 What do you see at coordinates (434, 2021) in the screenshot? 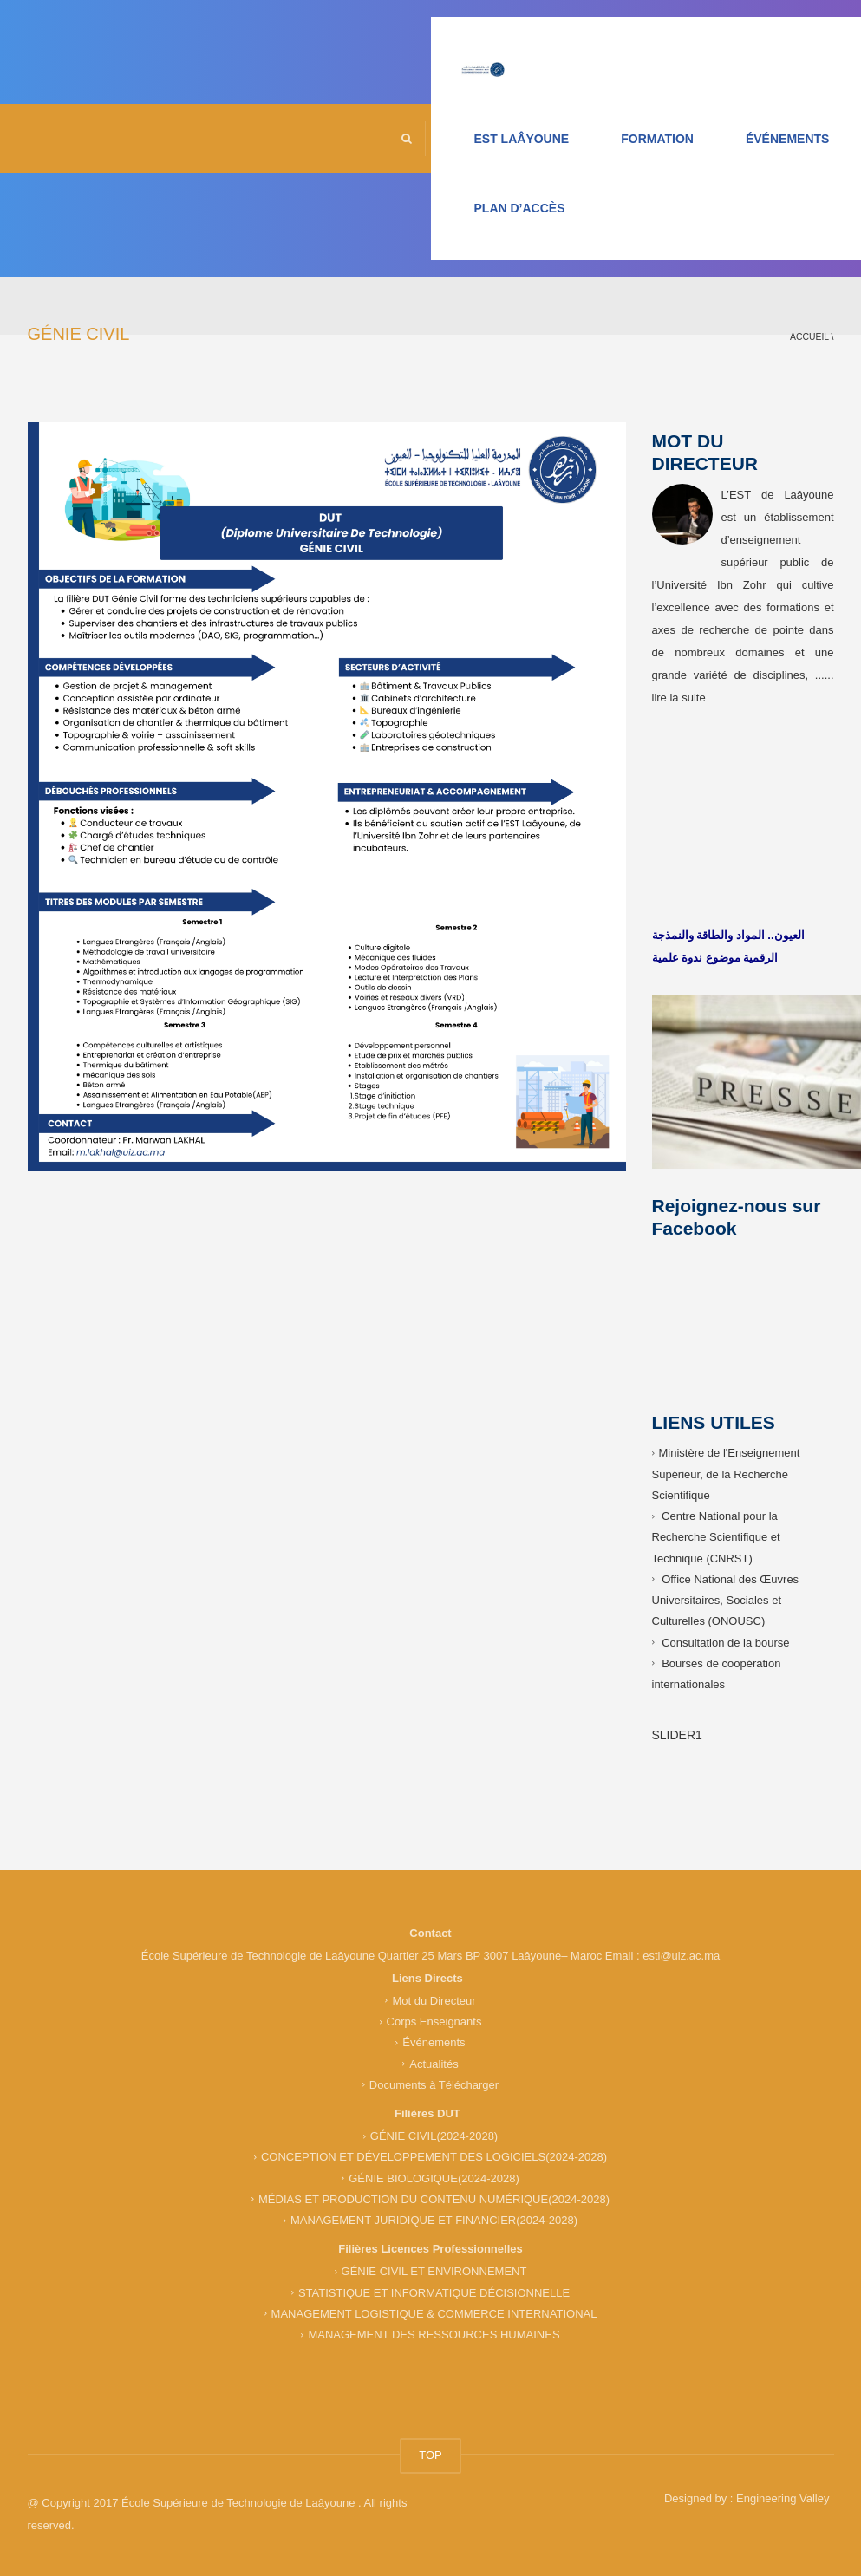
I see `Corps Enseignants` at bounding box center [434, 2021].